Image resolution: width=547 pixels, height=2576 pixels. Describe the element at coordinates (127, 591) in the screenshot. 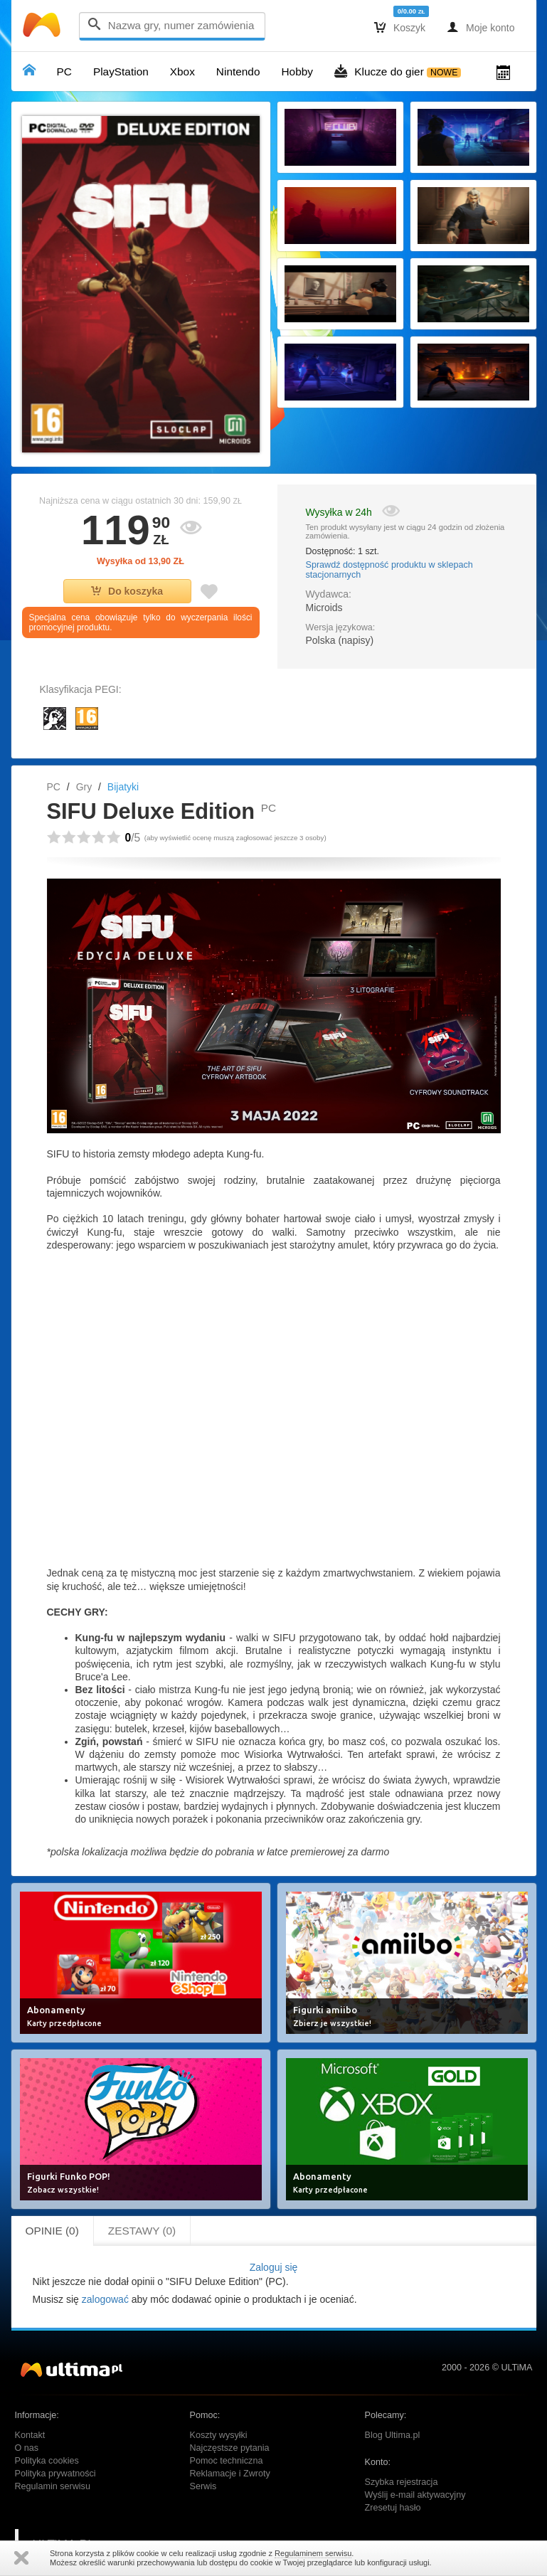

I see `Do koszyka` at that location.